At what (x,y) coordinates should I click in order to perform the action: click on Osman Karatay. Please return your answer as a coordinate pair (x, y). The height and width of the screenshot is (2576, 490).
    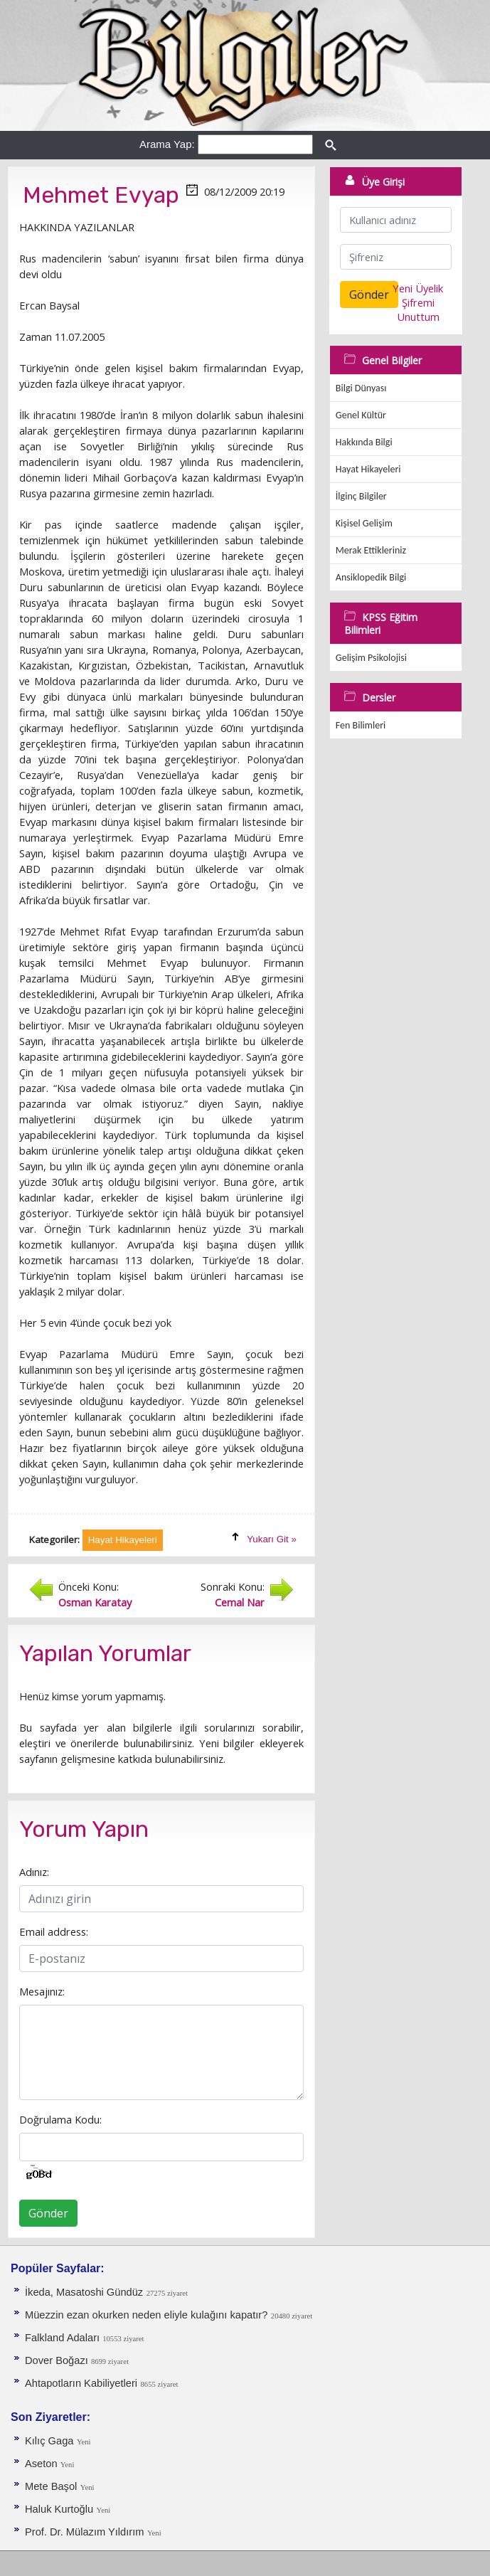
    Looking at the image, I should click on (95, 1602).